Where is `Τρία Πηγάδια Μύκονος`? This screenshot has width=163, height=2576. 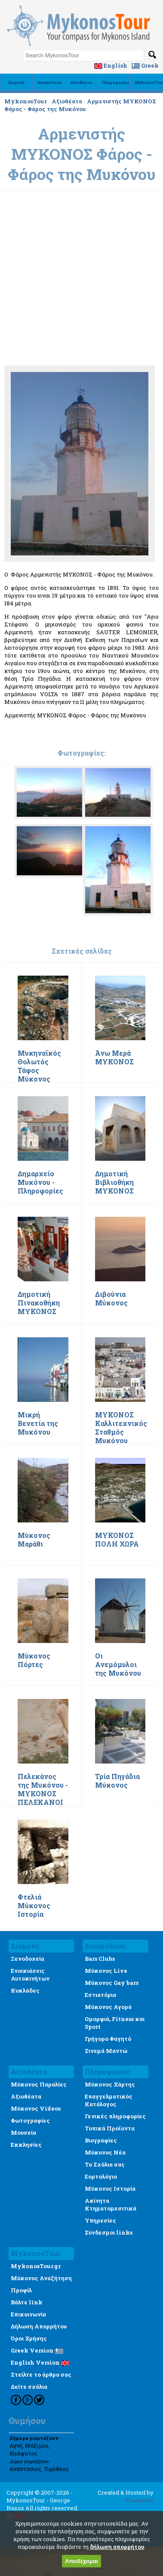
Τρία Πηγάδια Μύκονος is located at coordinates (117, 1780).